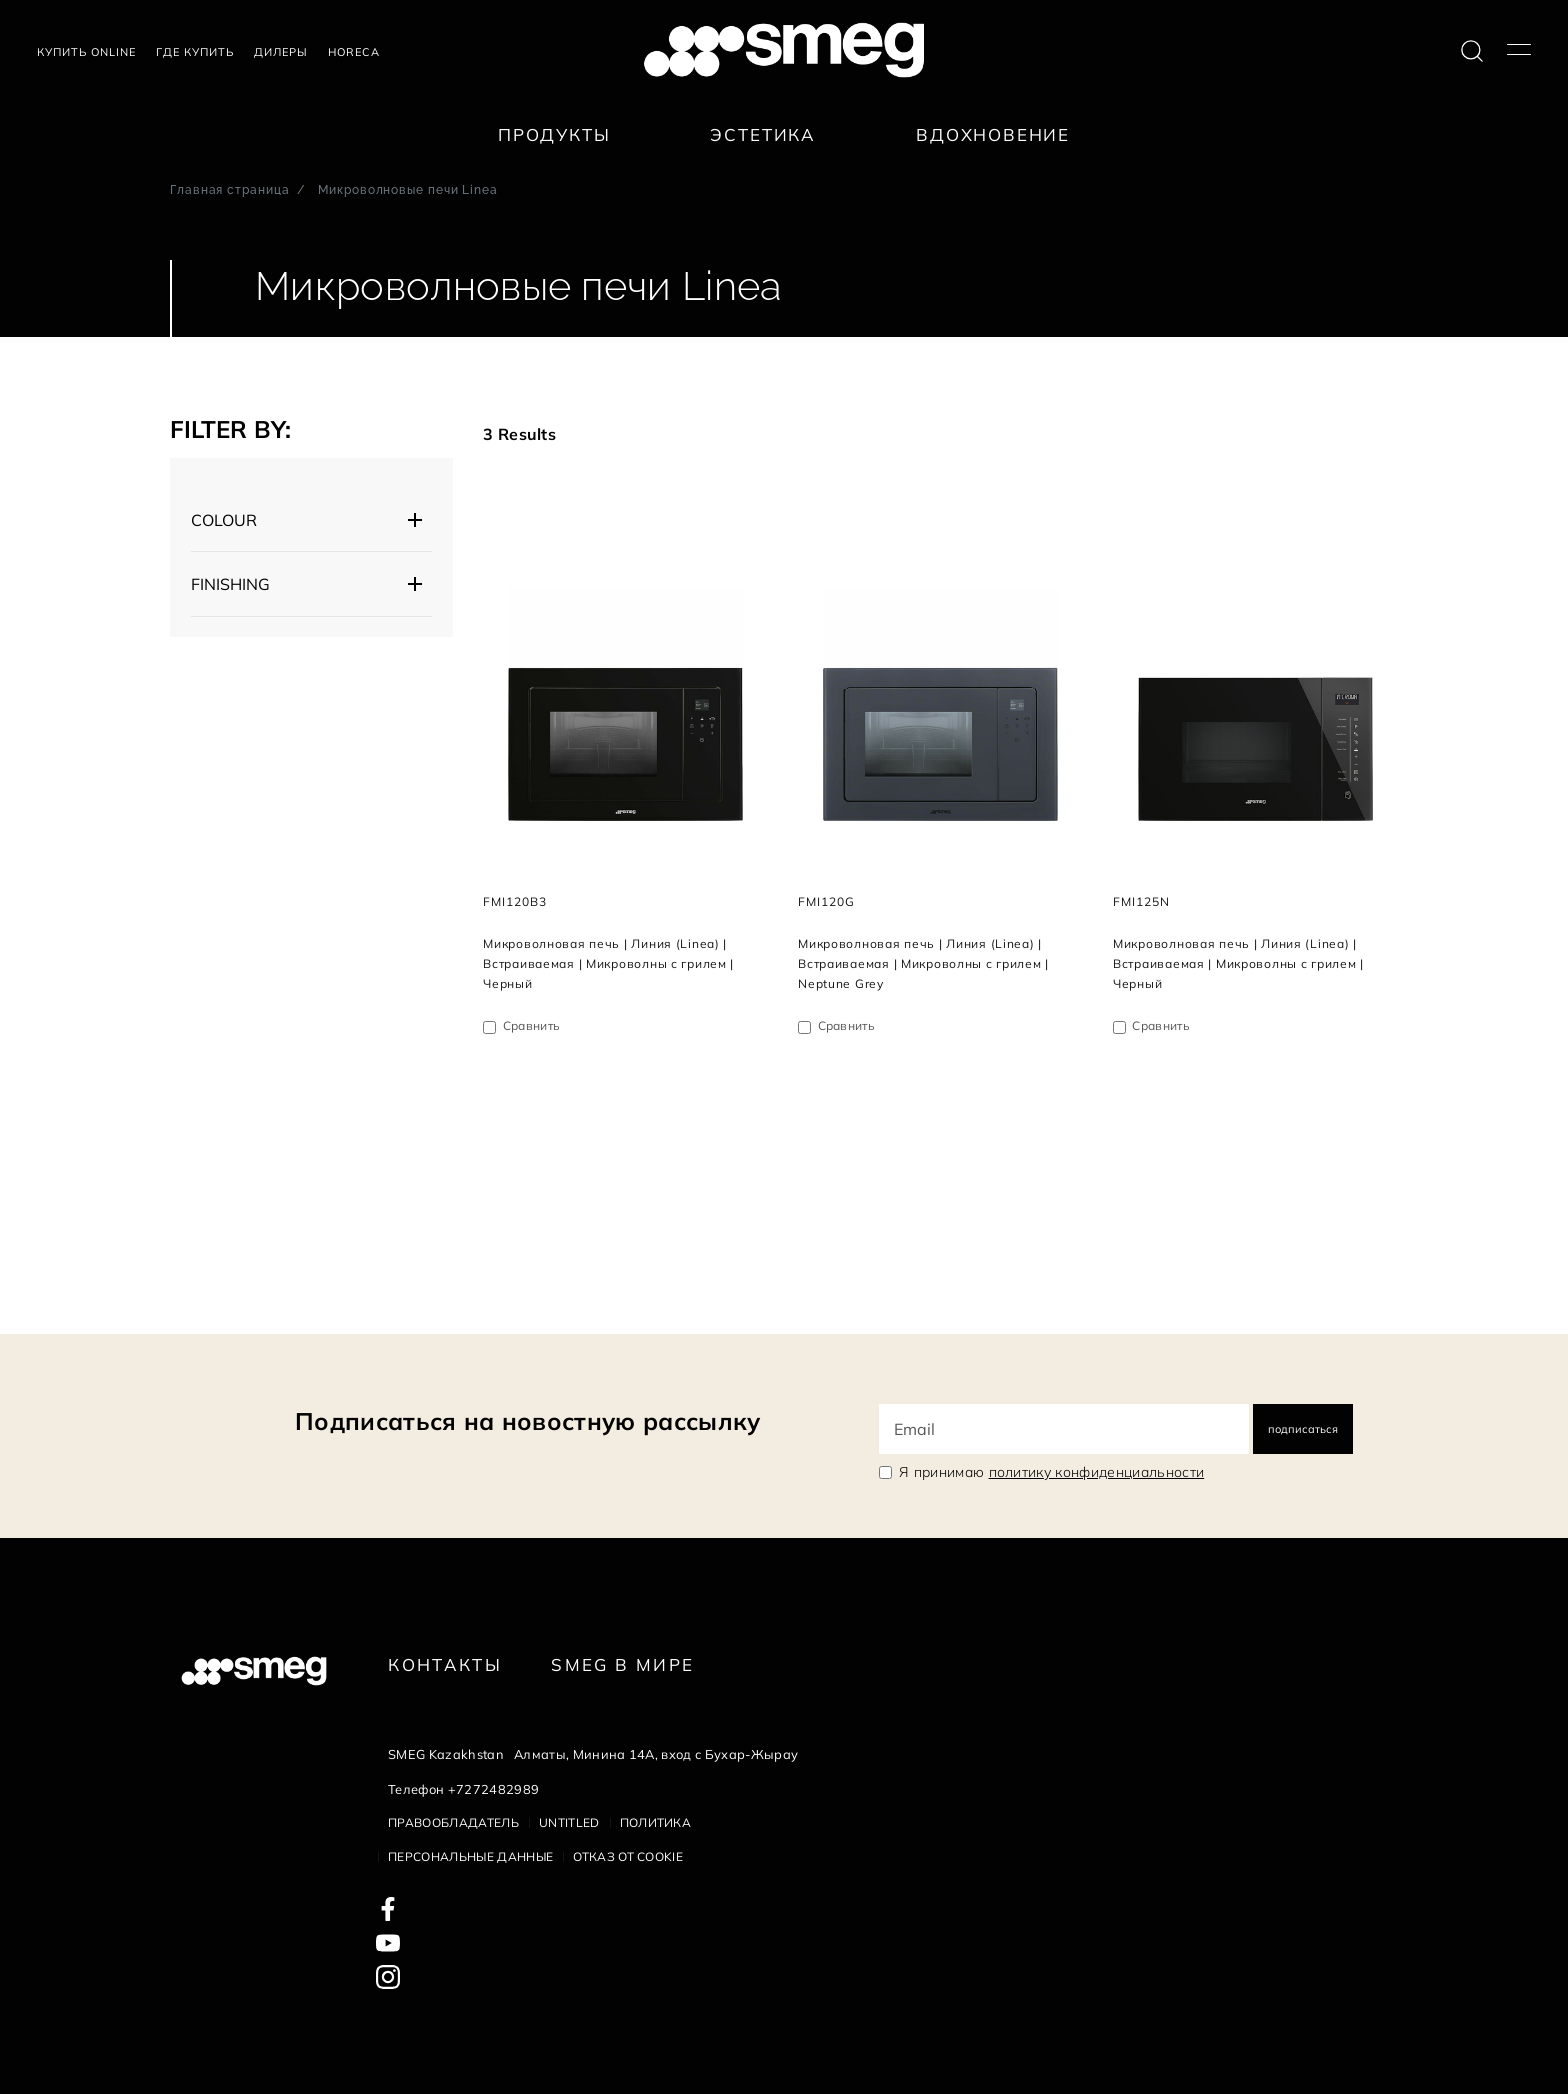 The image size is (1568, 2094). Describe the element at coordinates (354, 52) in the screenshot. I see `HORECA` at that location.